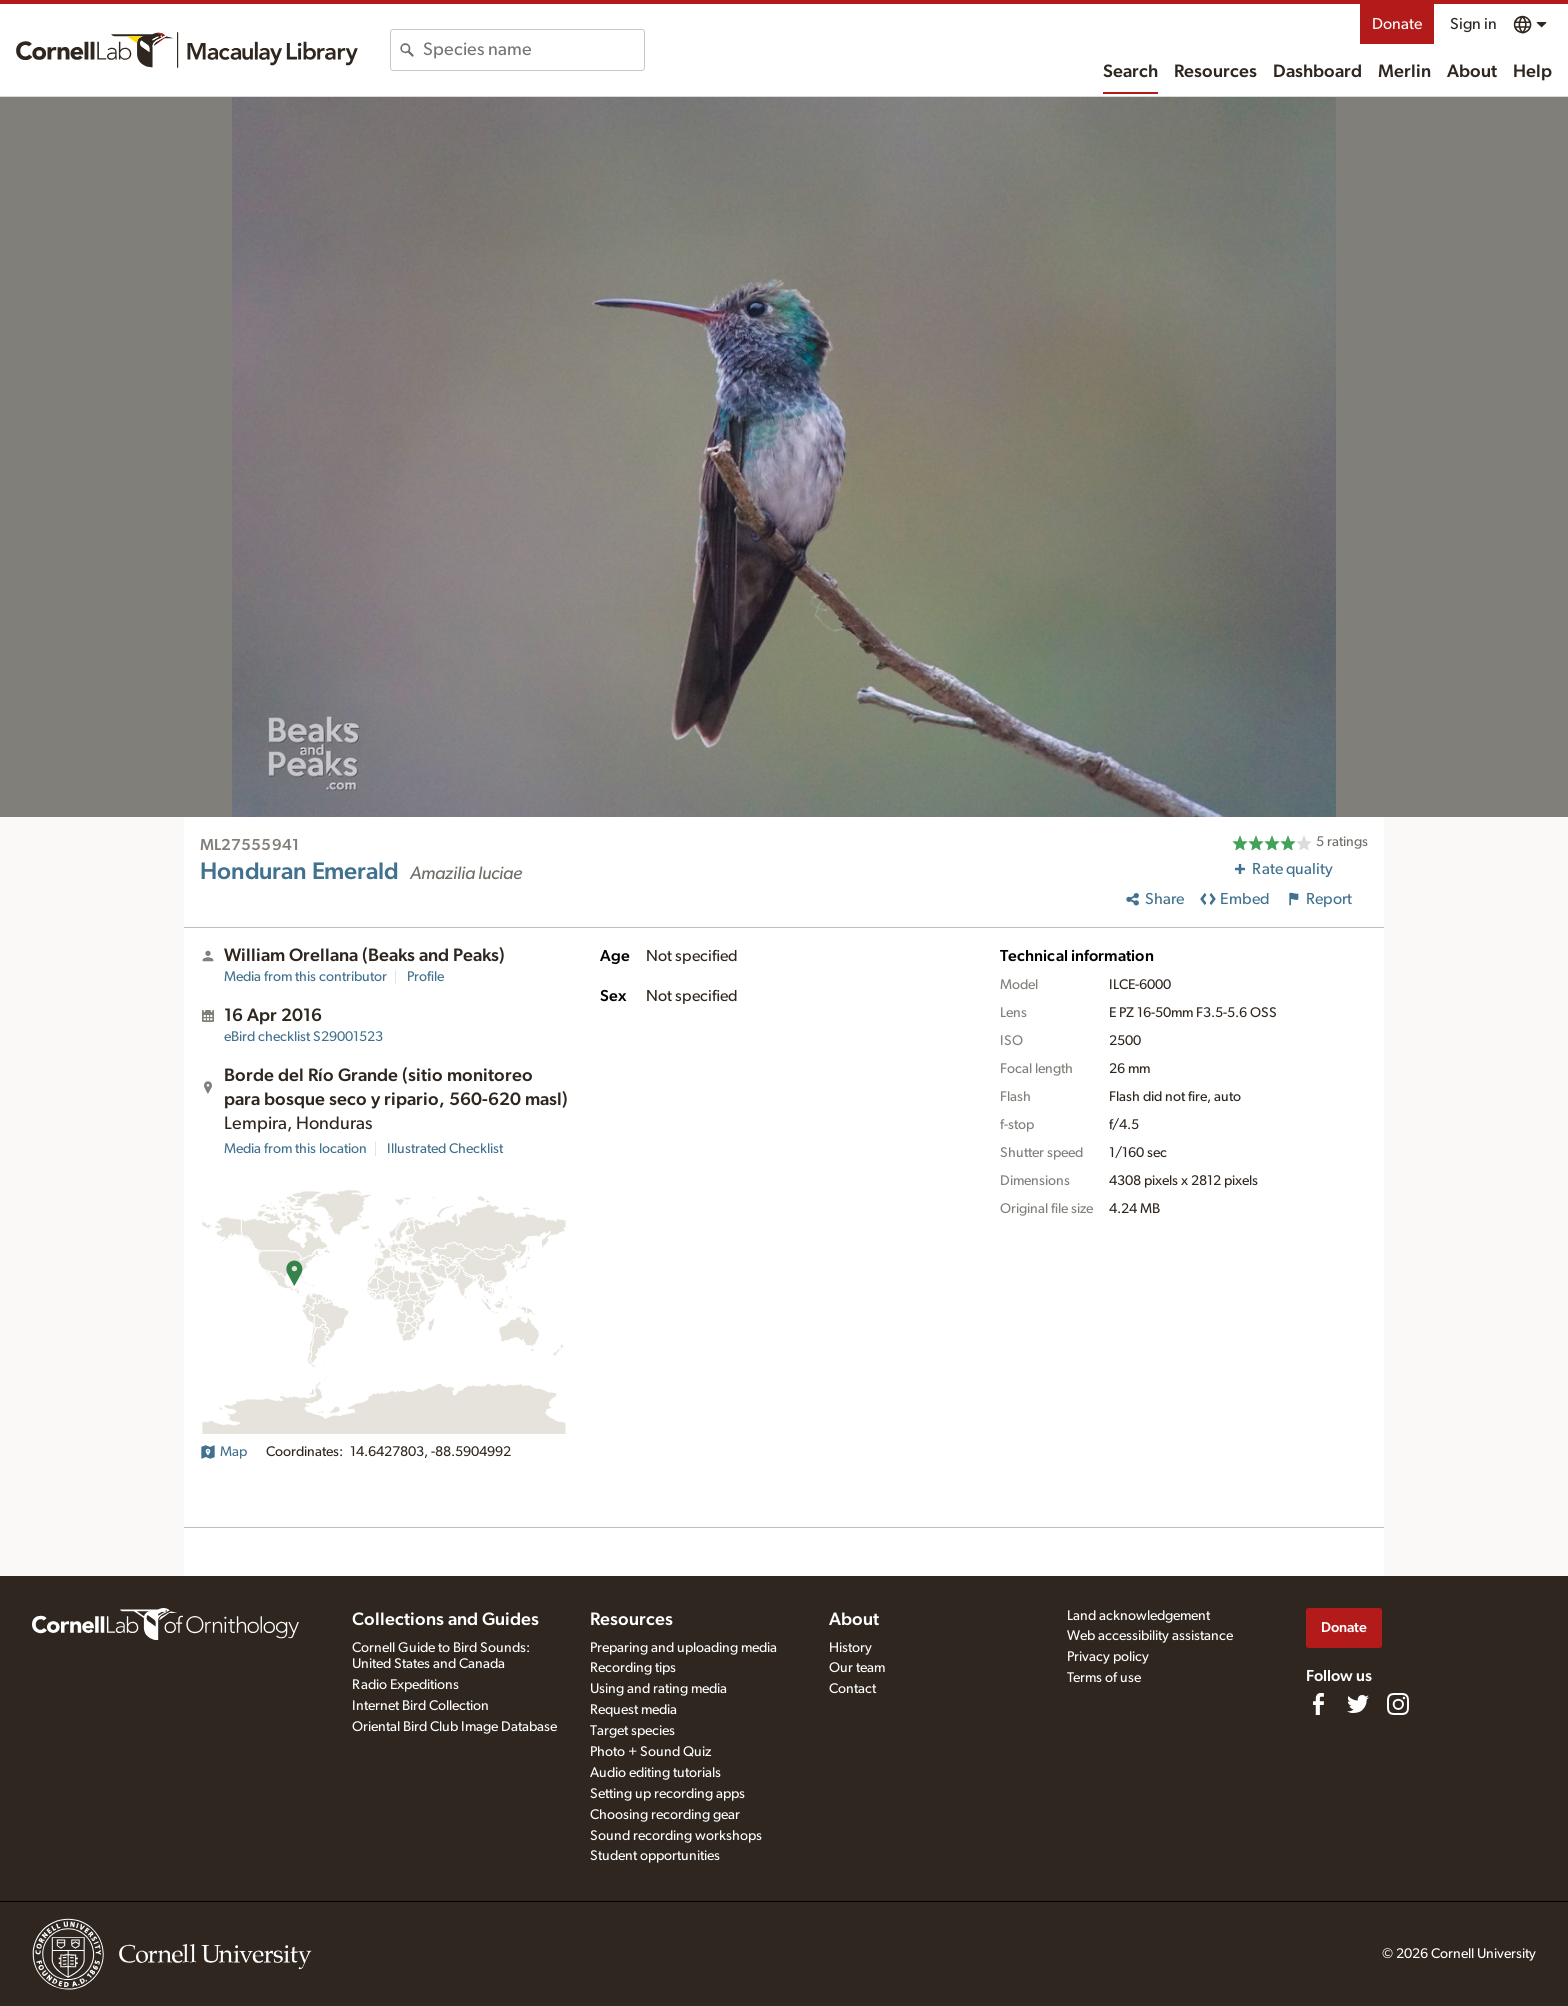  What do you see at coordinates (633, 1668) in the screenshot?
I see `Recording tips` at bounding box center [633, 1668].